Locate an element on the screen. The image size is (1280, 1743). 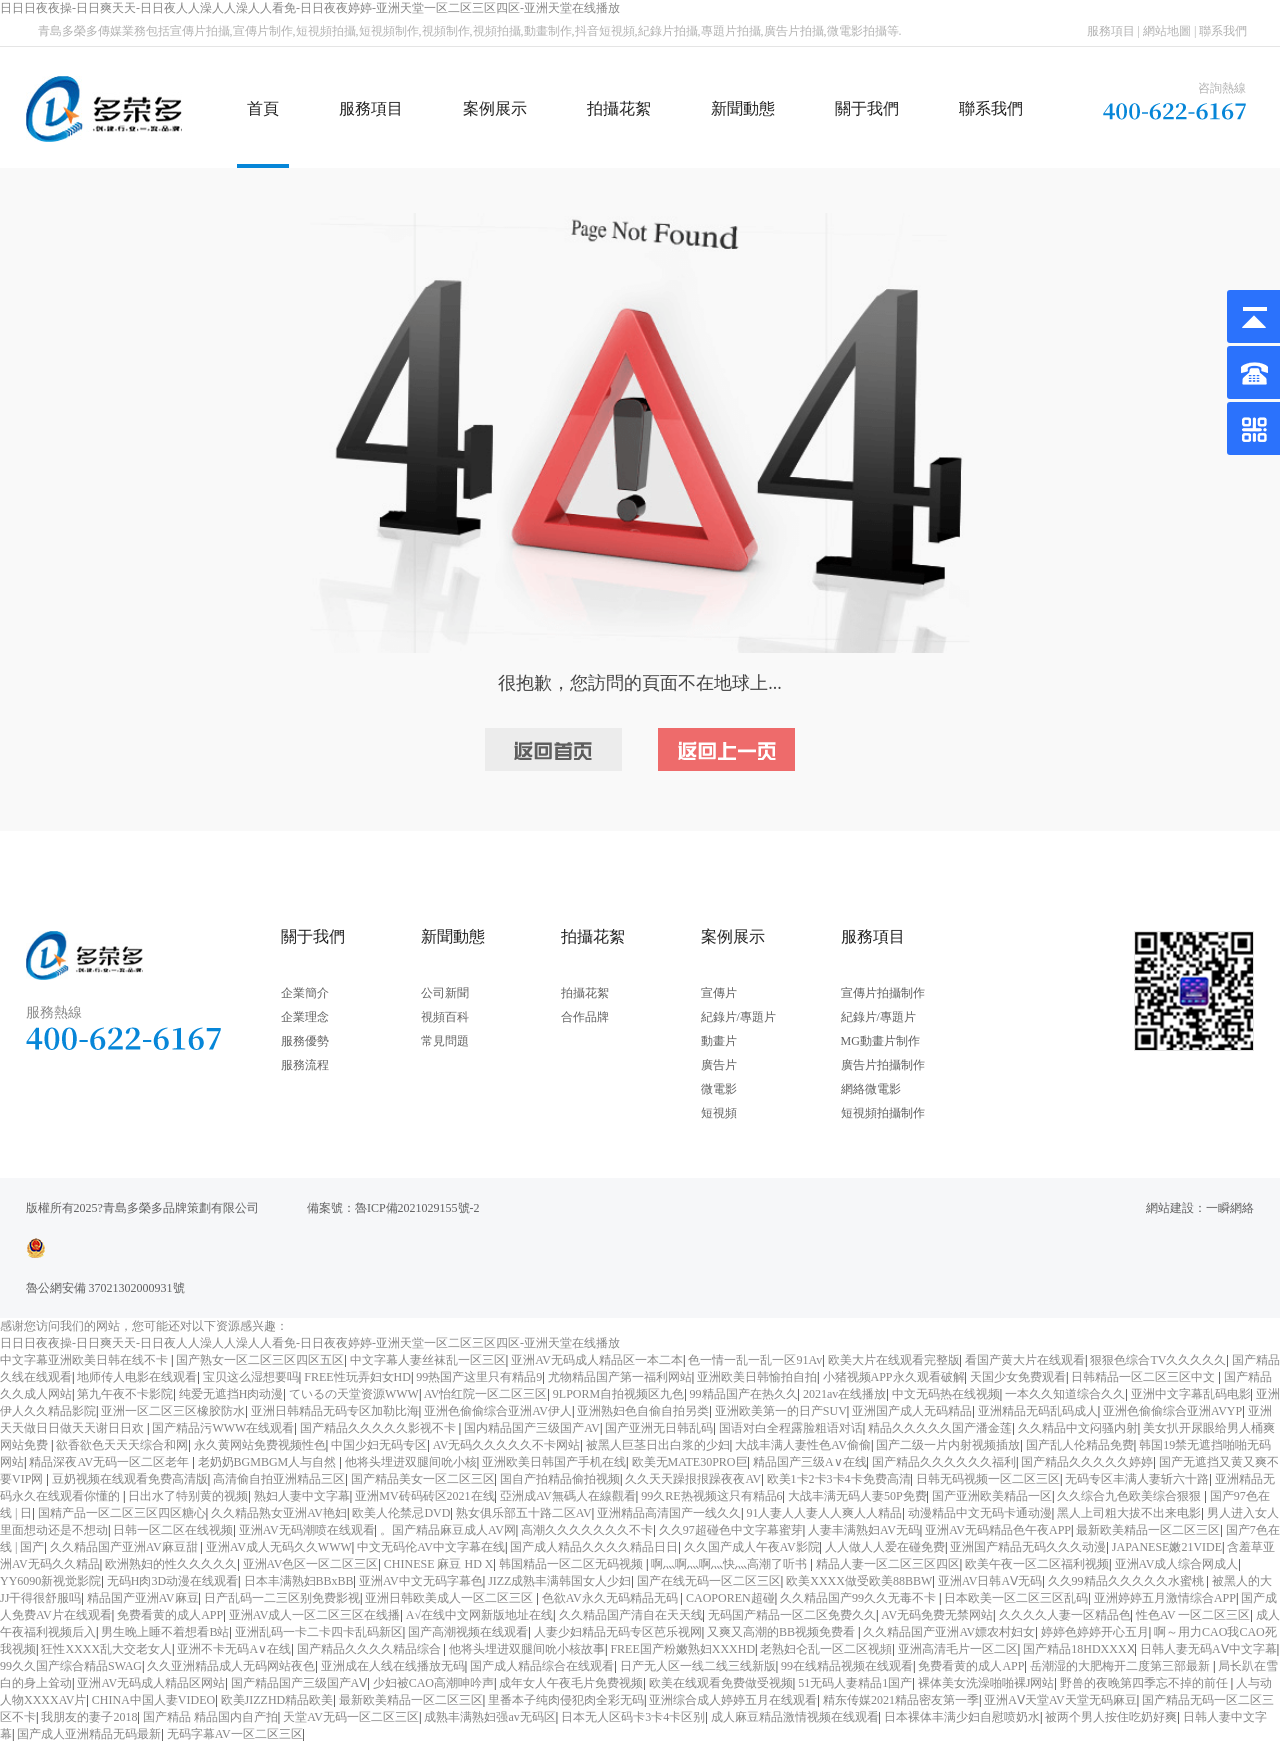
А√在线中文网新版地址在线 is located at coordinates (479, 1615).